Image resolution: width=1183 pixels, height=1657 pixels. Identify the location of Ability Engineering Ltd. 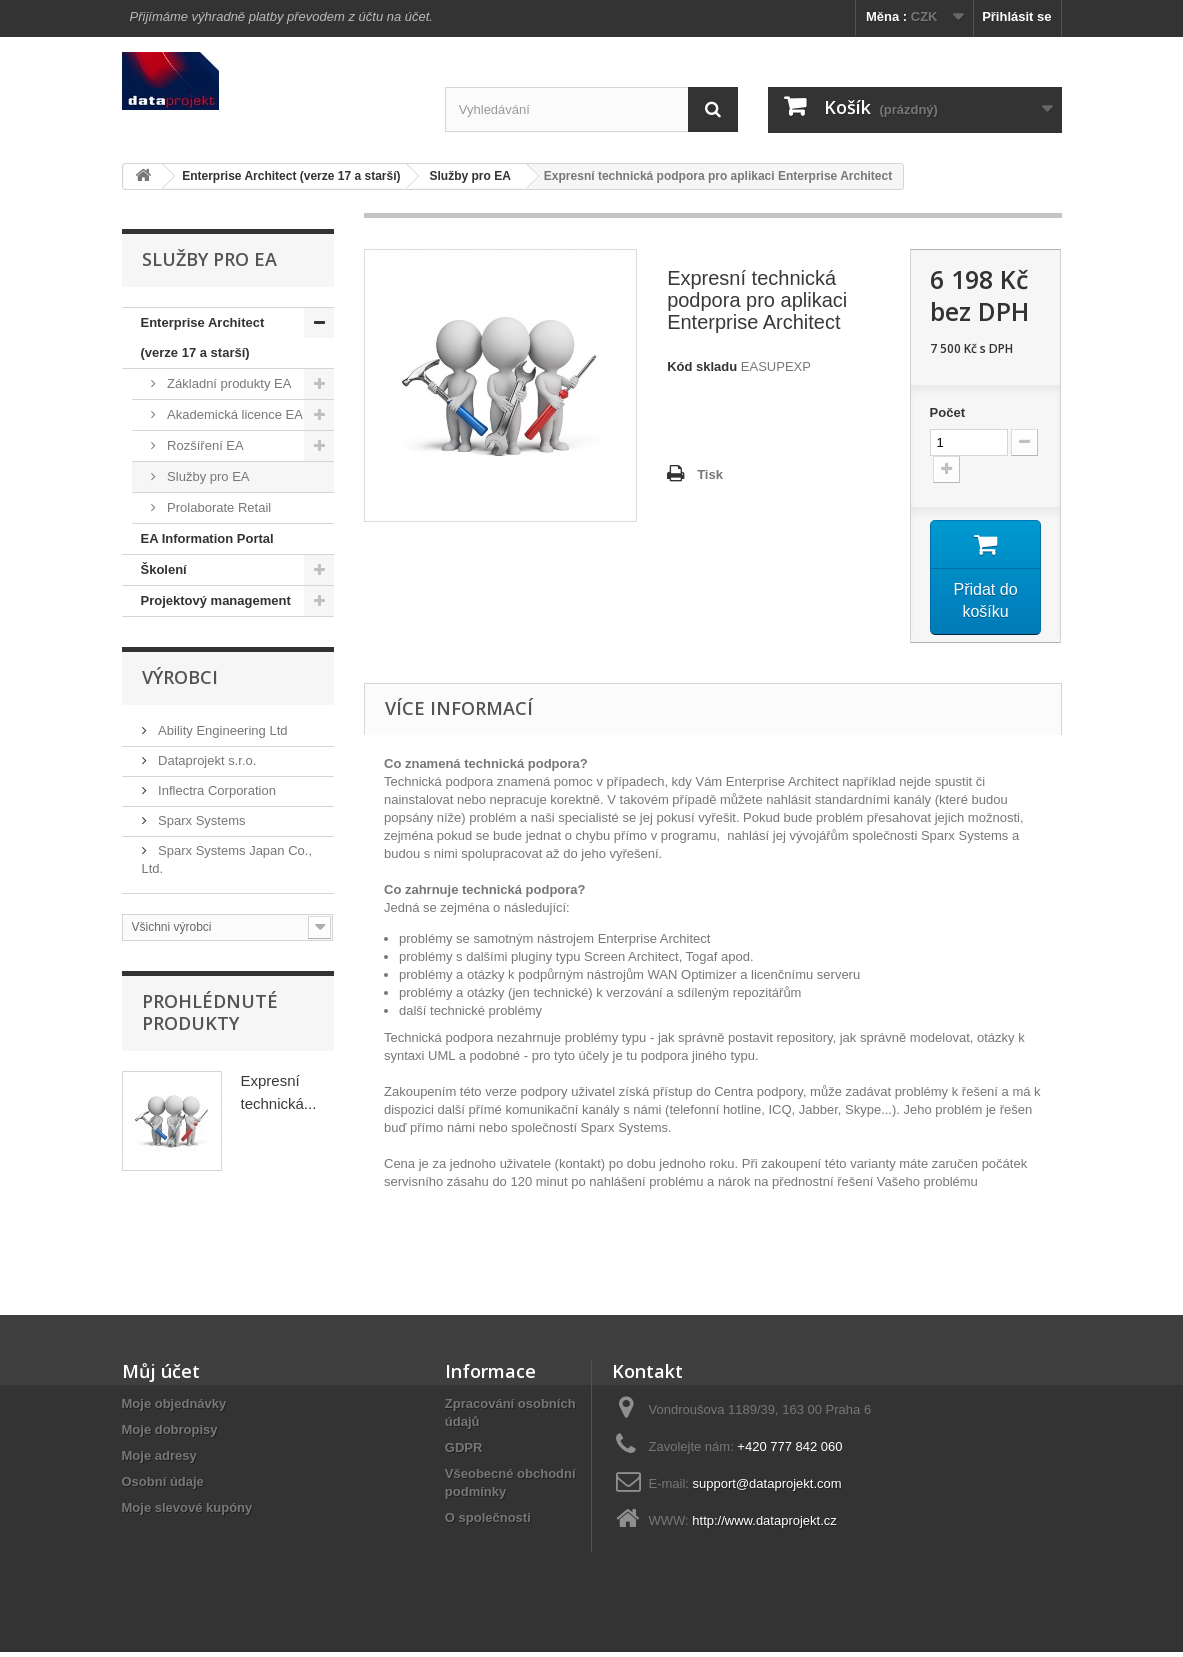
(221, 730).